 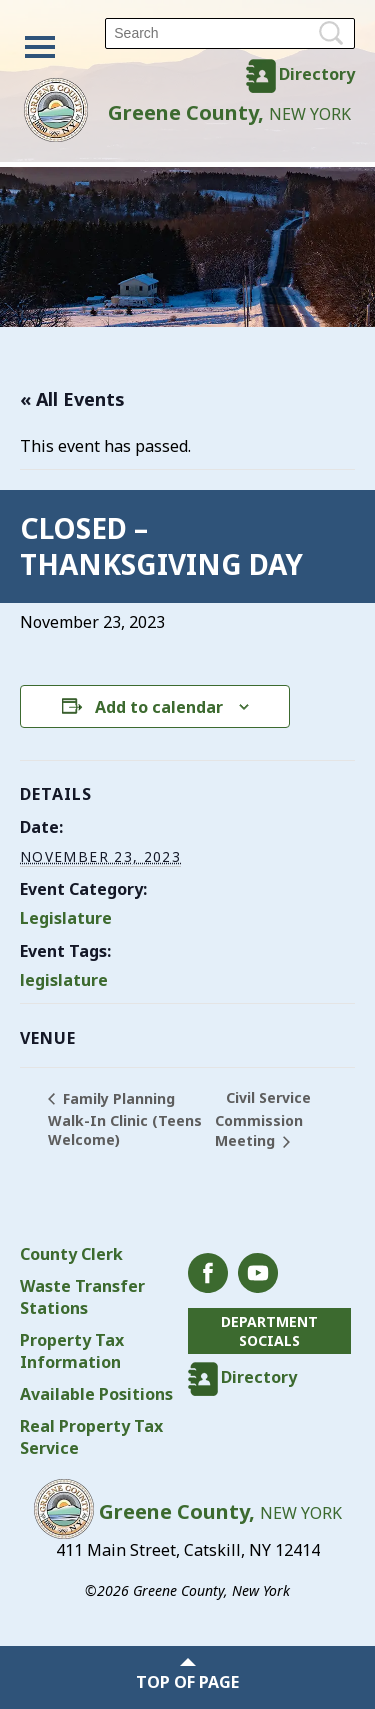 I want to click on Legislature, so click(x=66, y=918).